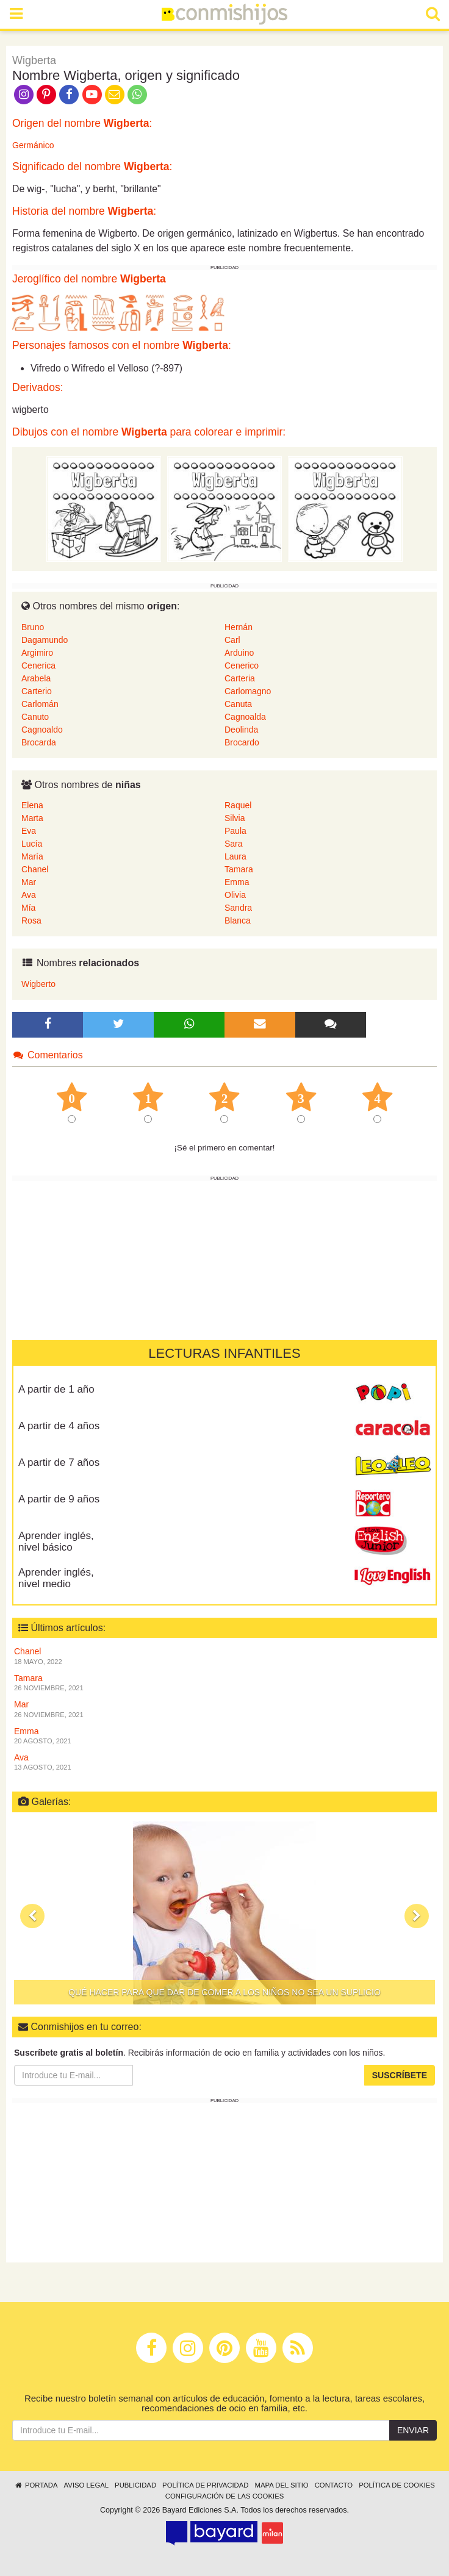 This screenshot has width=449, height=2576. Describe the element at coordinates (235, 856) in the screenshot. I see `Laura` at that location.